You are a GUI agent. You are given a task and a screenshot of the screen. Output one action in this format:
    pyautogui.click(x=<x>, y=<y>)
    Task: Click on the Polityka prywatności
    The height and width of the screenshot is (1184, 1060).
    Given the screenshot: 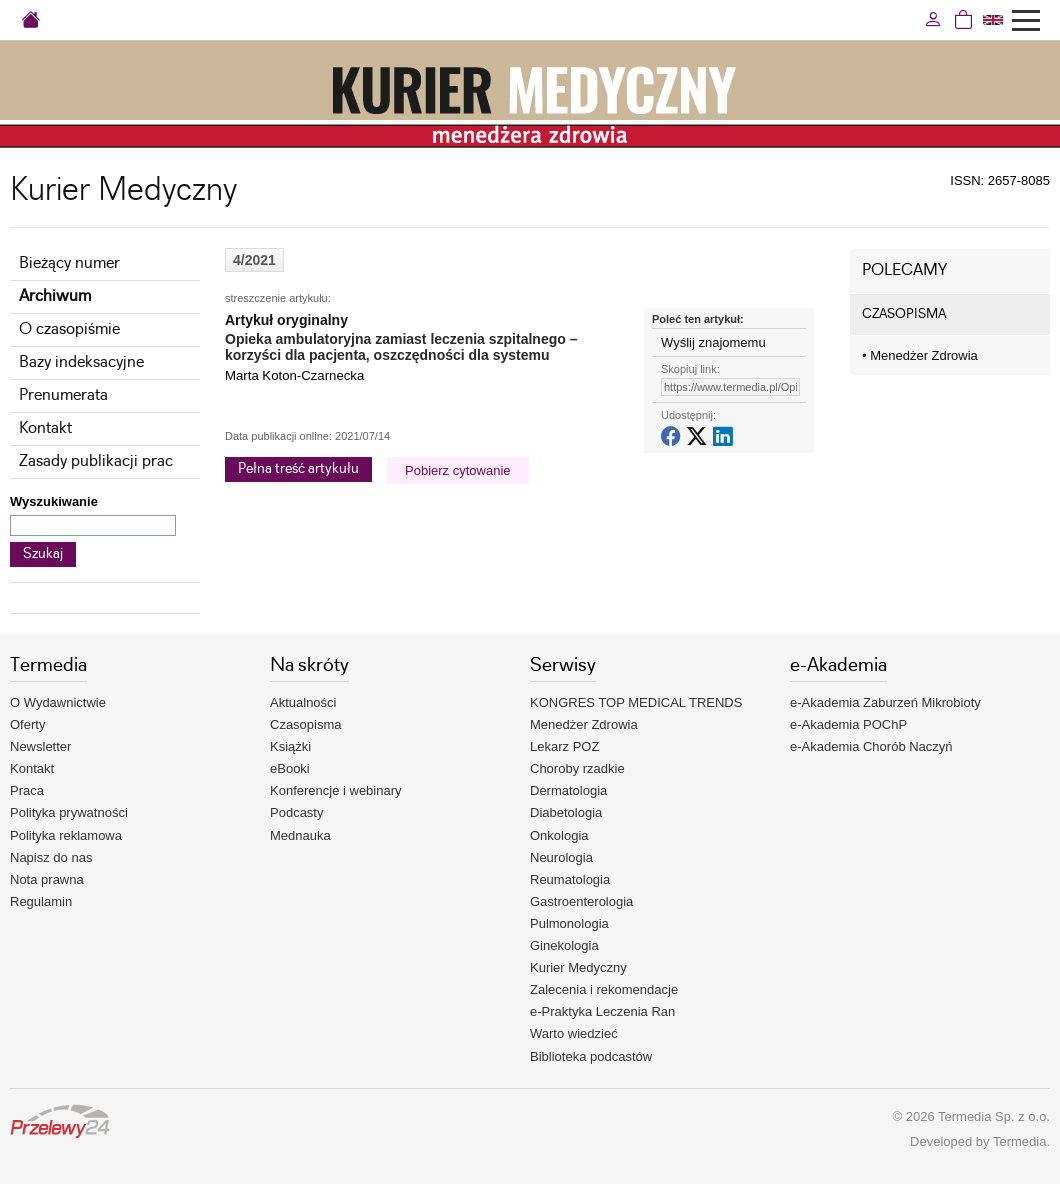 What is the action you would take?
    pyautogui.click(x=69, y=812)
    